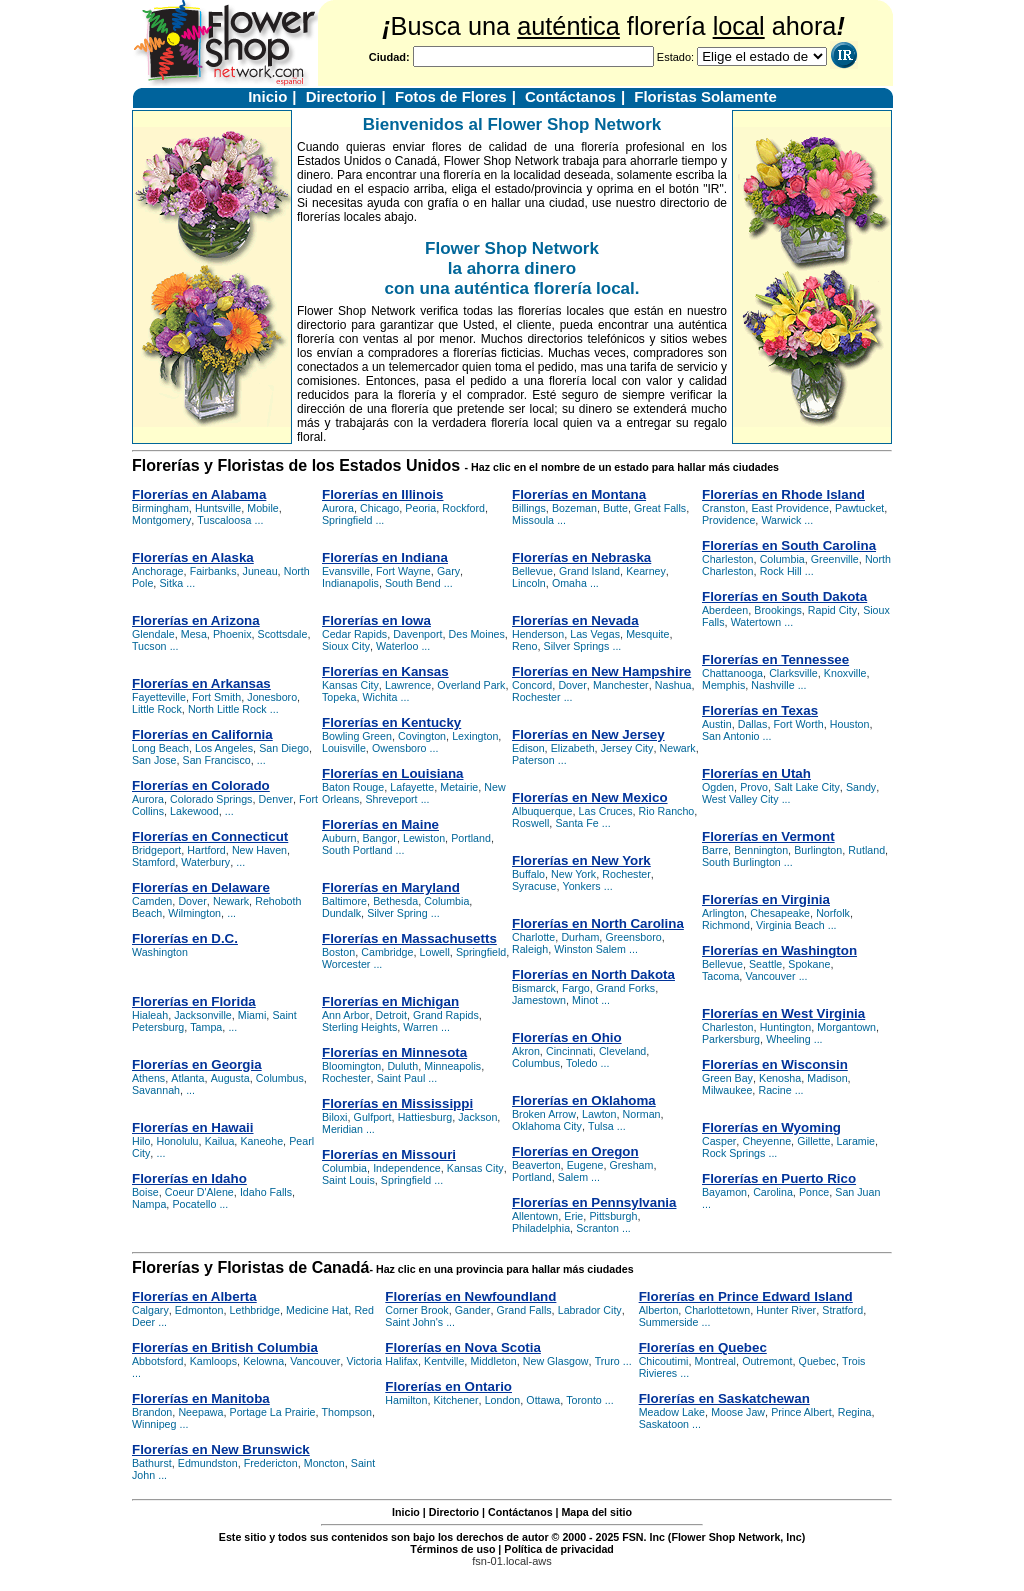 The width and height of the screenshot is (1024, 1591). I want to click on South Burlington, so click(741, 862).